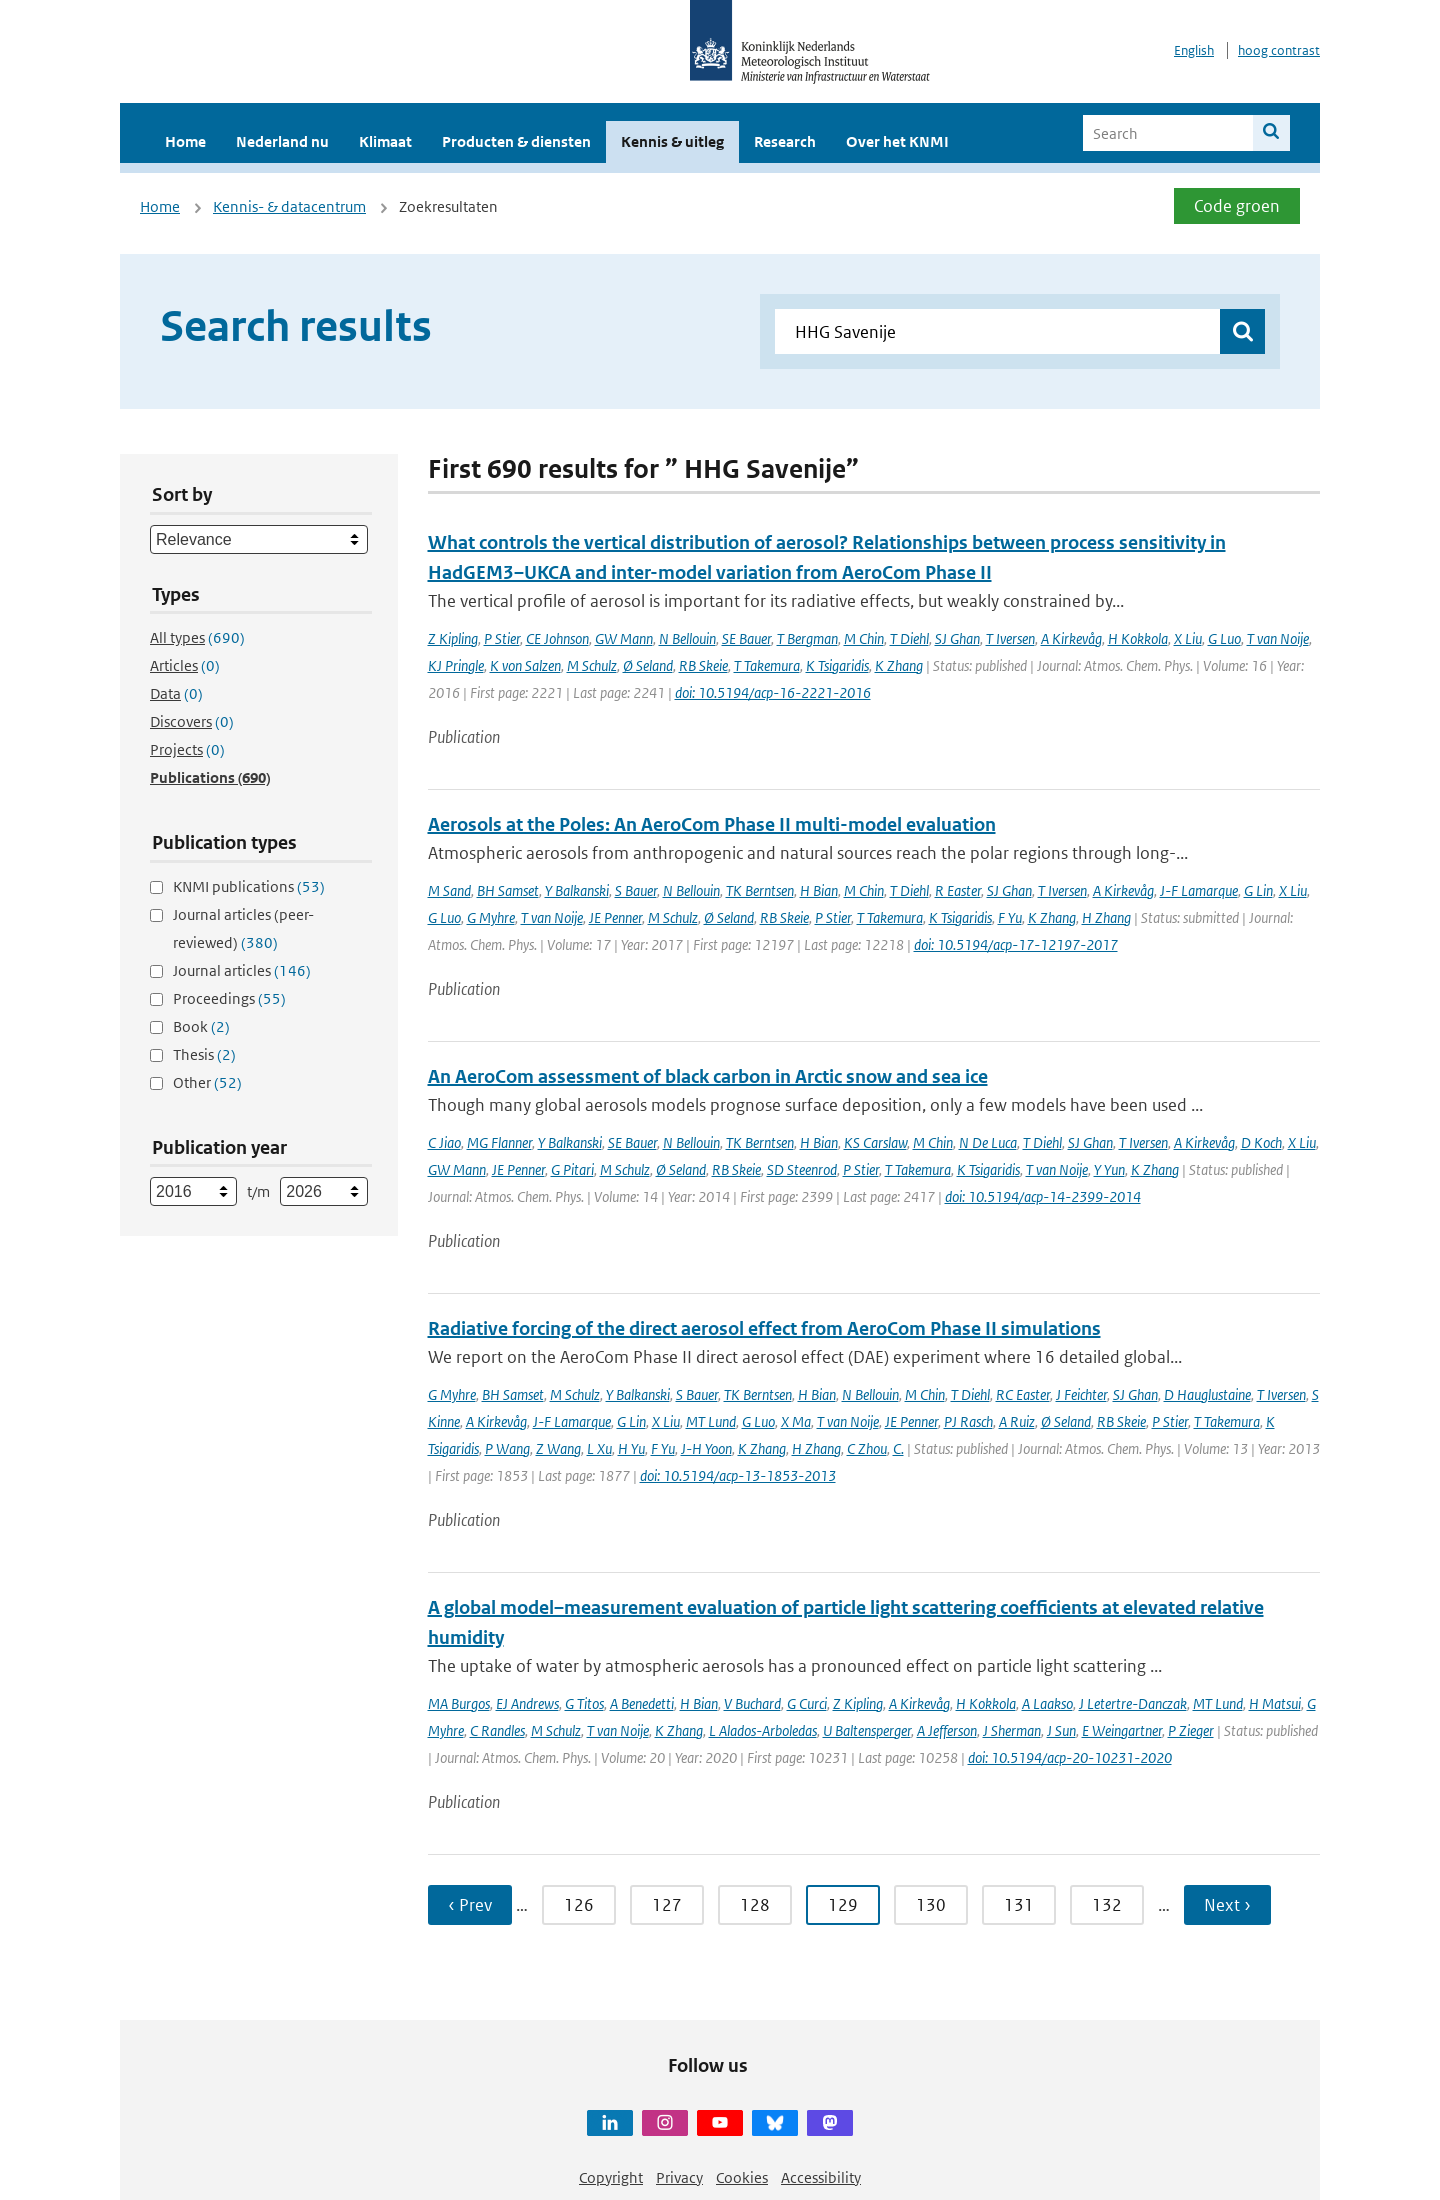 The height and width of the screenshot is (2200, 1440). I want to click on Proceedings, so click(229, 998).